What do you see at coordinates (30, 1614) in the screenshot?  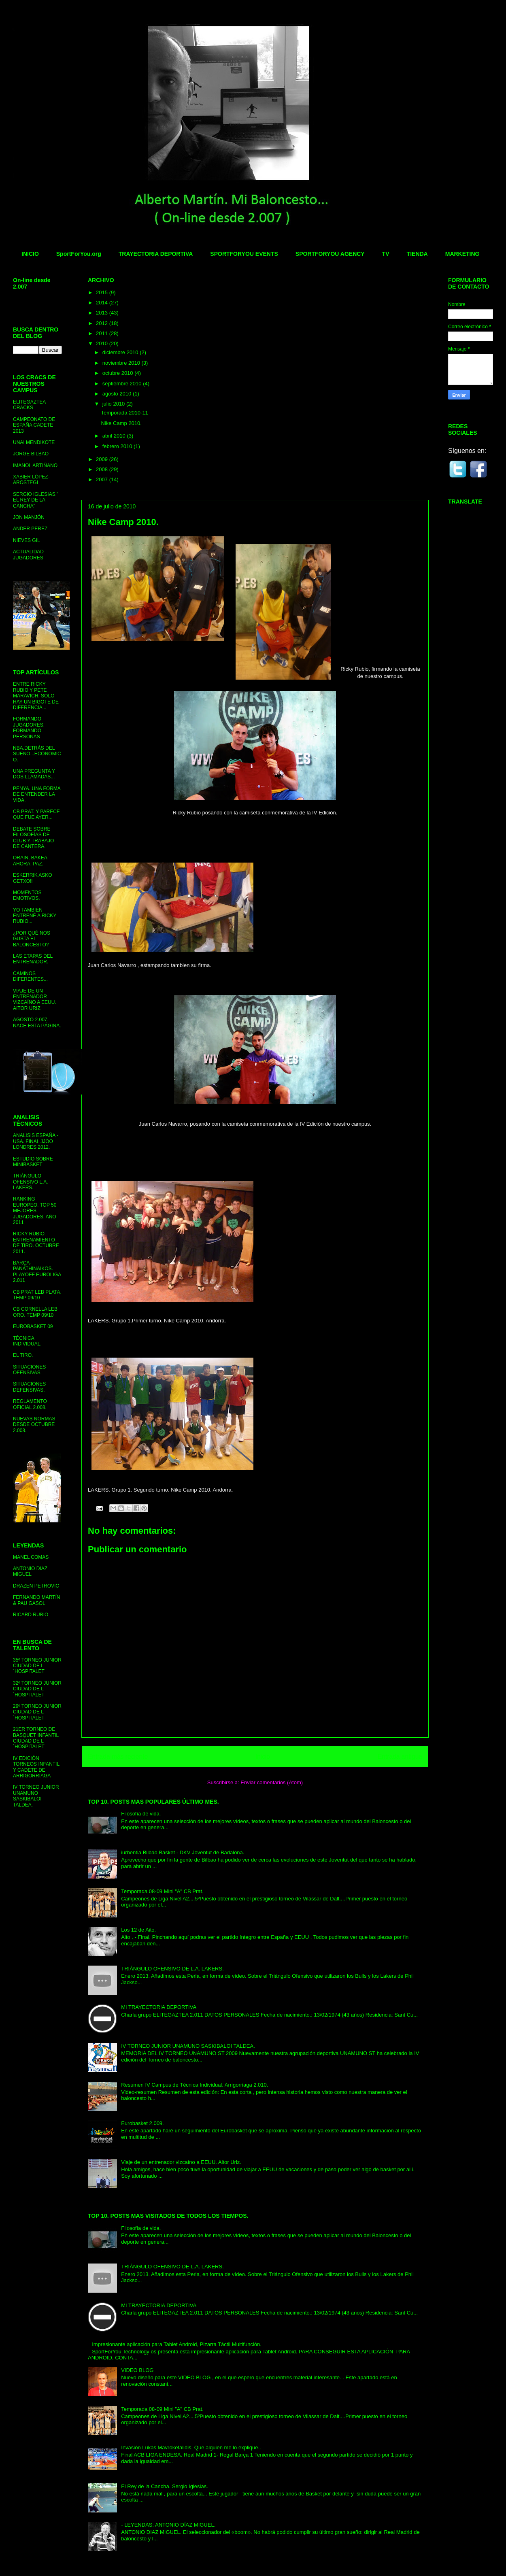 I see `RICARD RUBIO` at bounding box center [30, 1614].